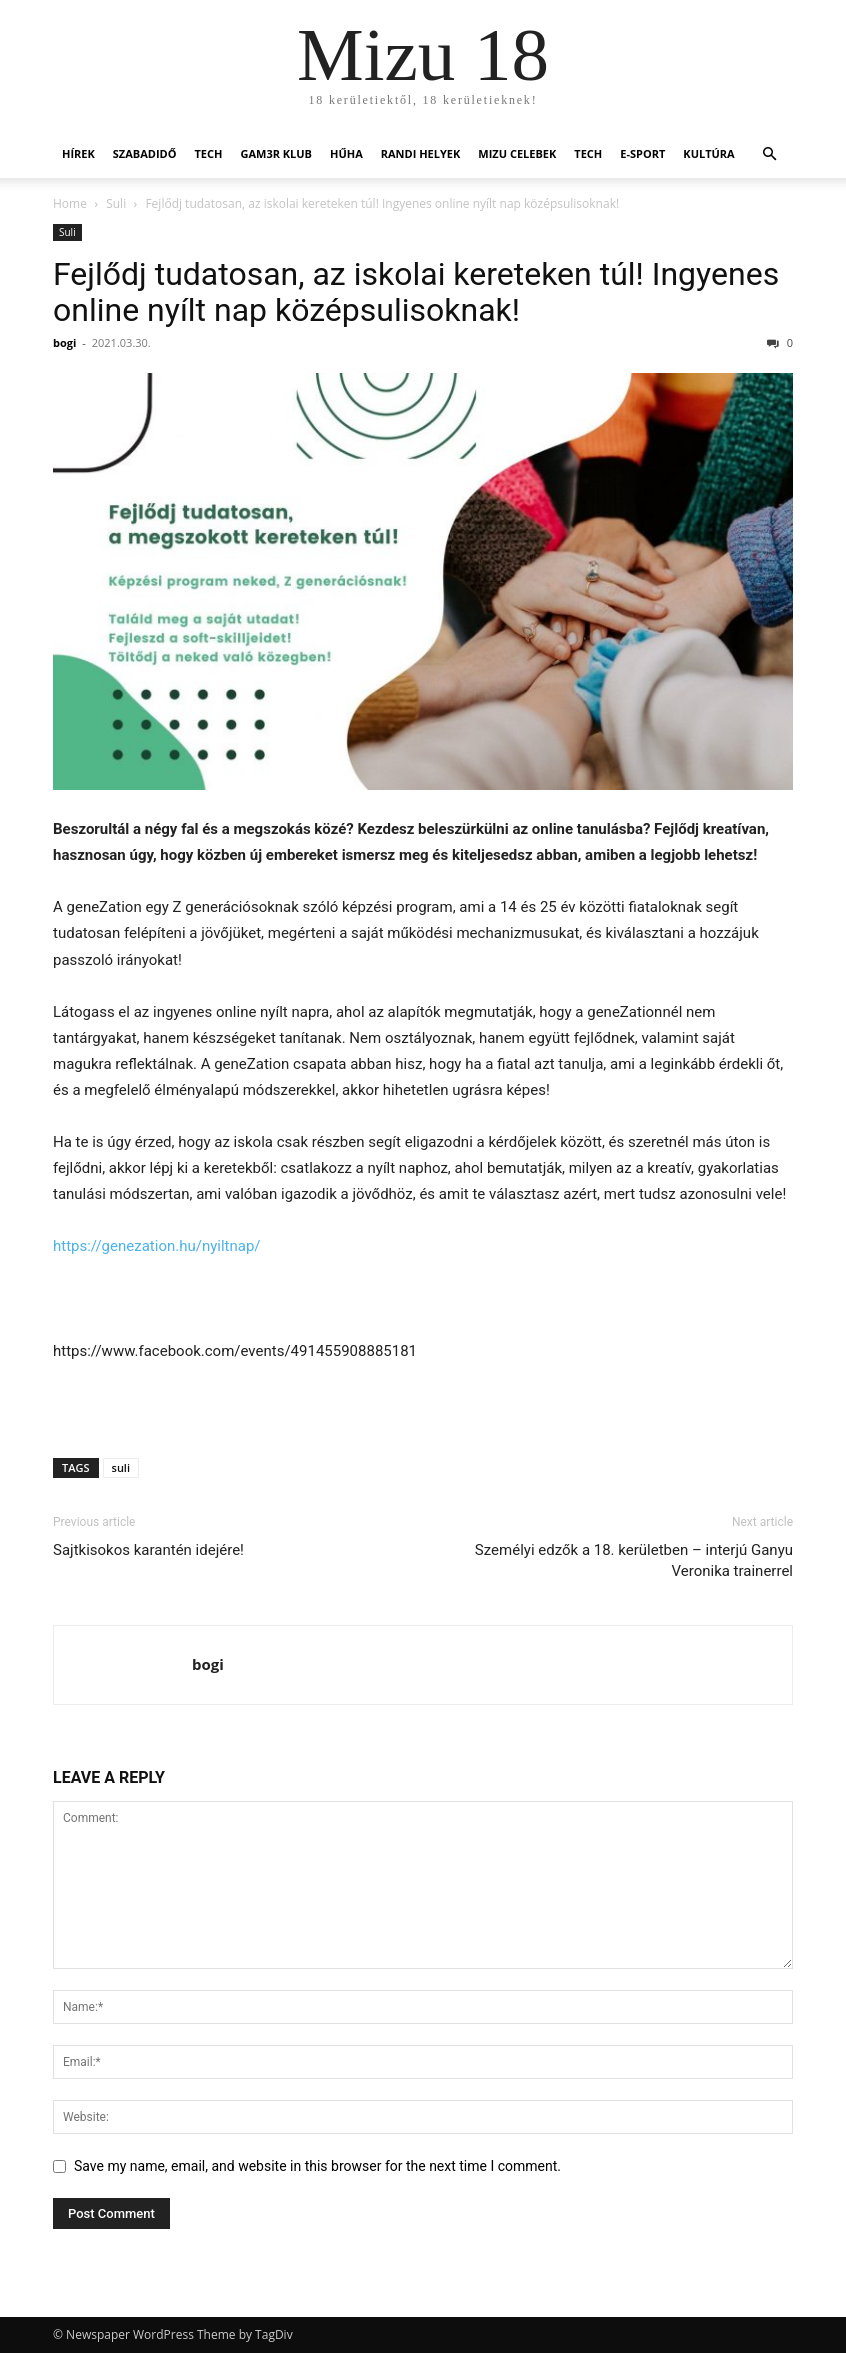 This screenshot has width=846, height=2353. I want to click on [button], so click(769, 154).